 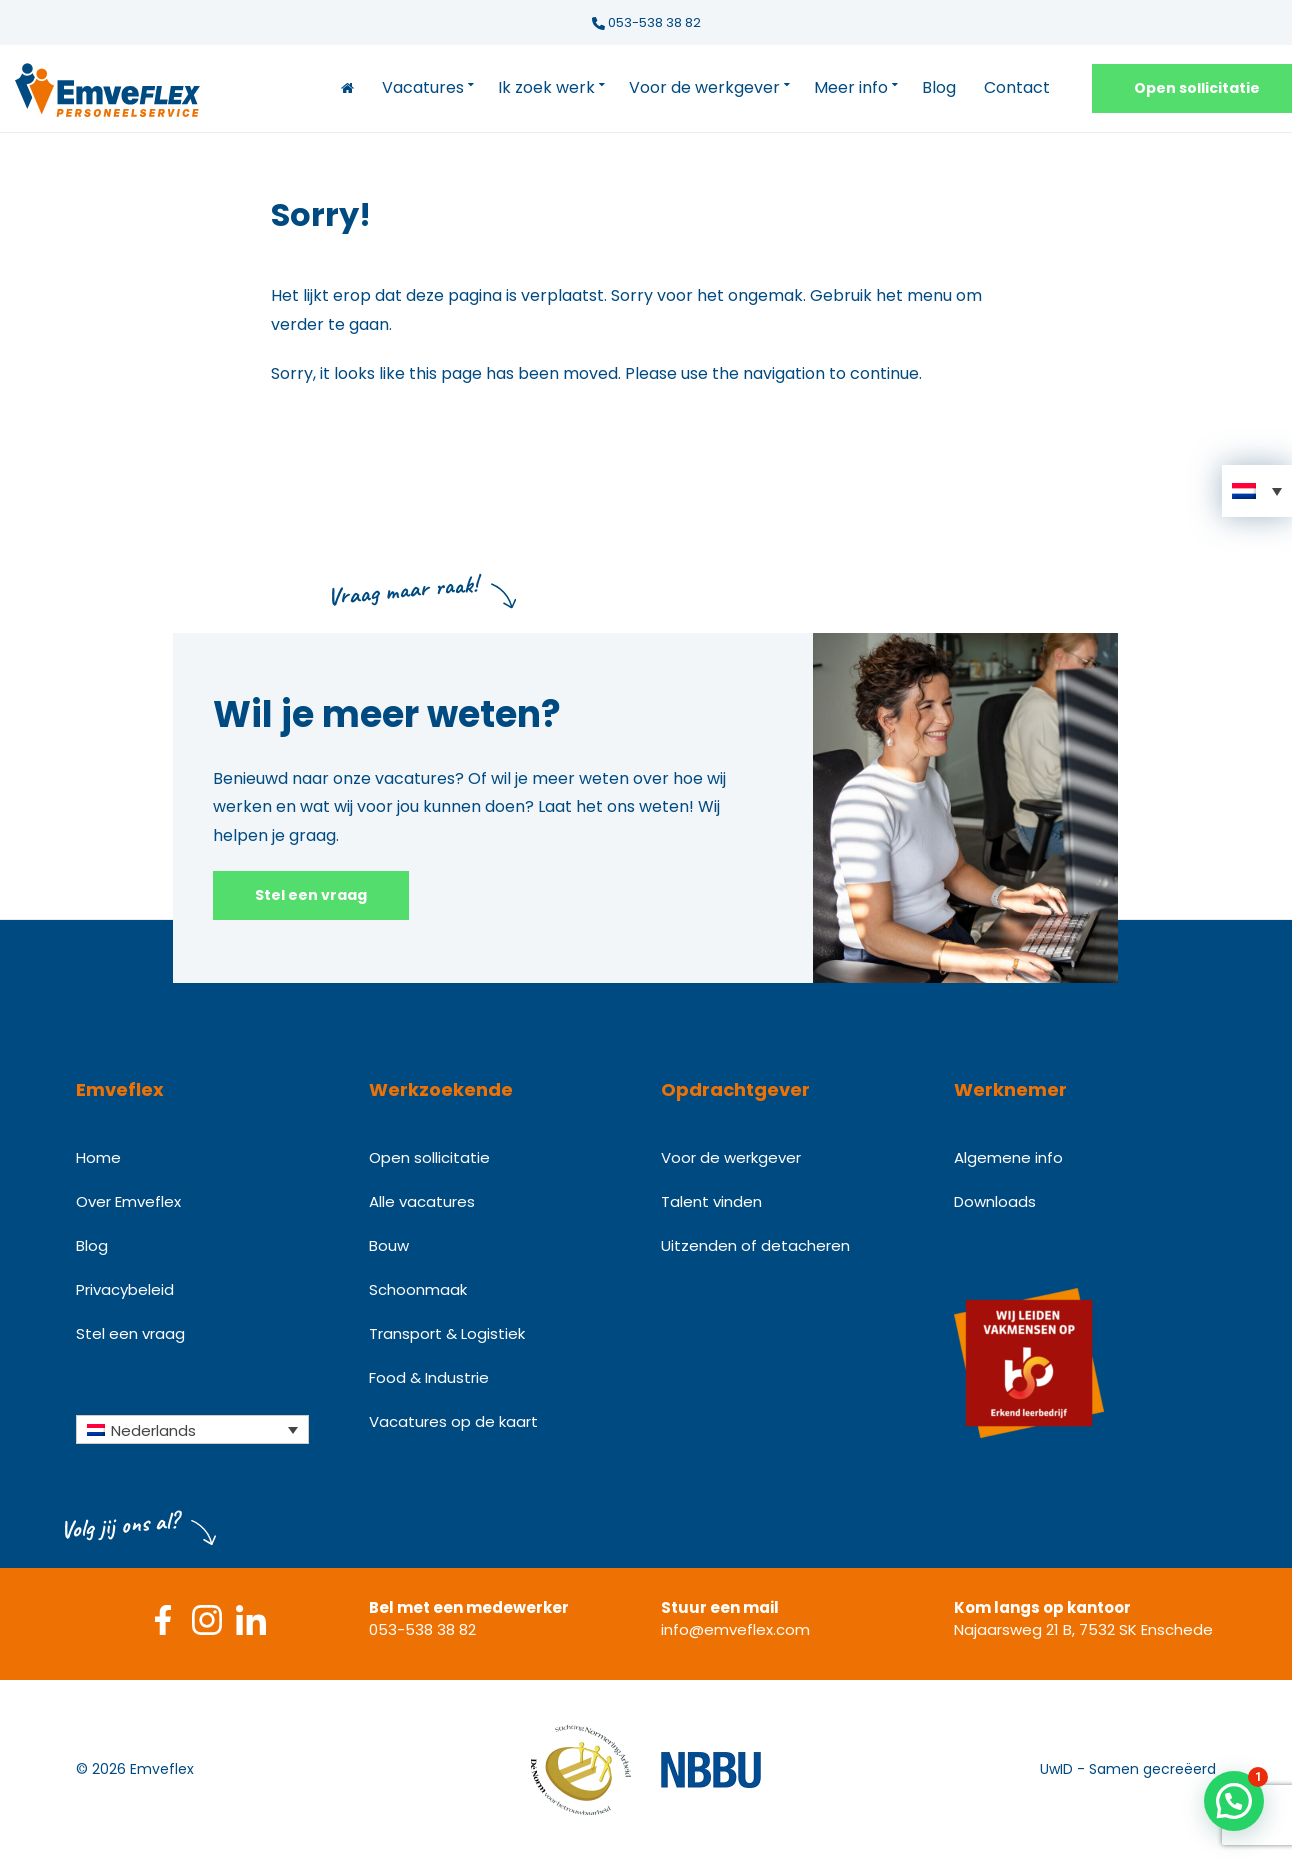 I want to click on Privacybeleid, so click(x=125, y=1289).